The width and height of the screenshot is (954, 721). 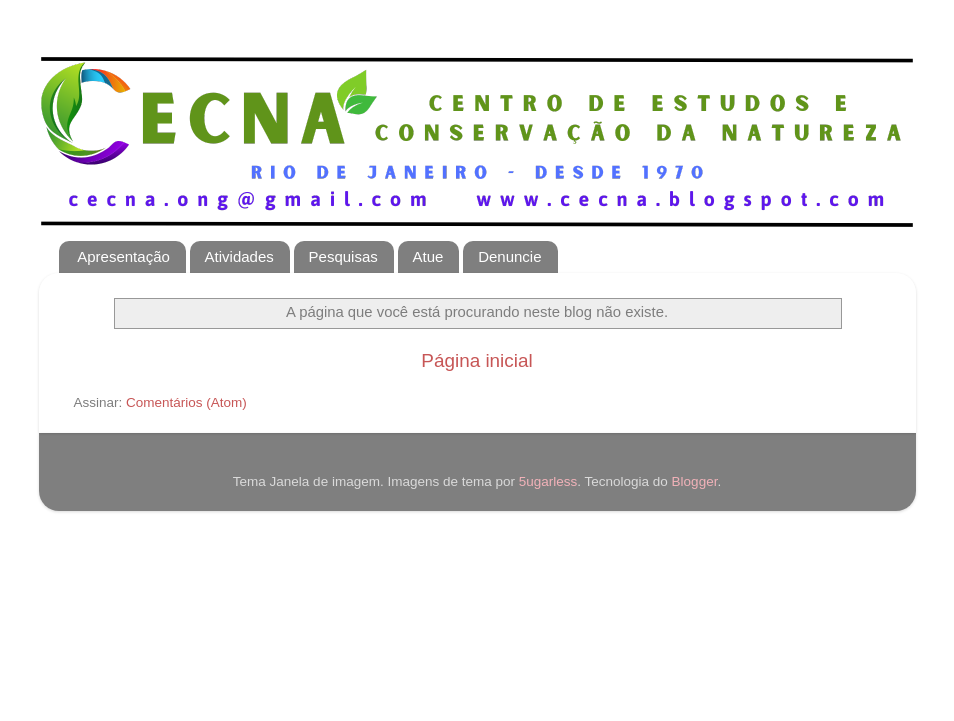 What do you see at coordinates (509, 256) in the screenshot?
I see `Denuncie` at bounding box center [509, 256].